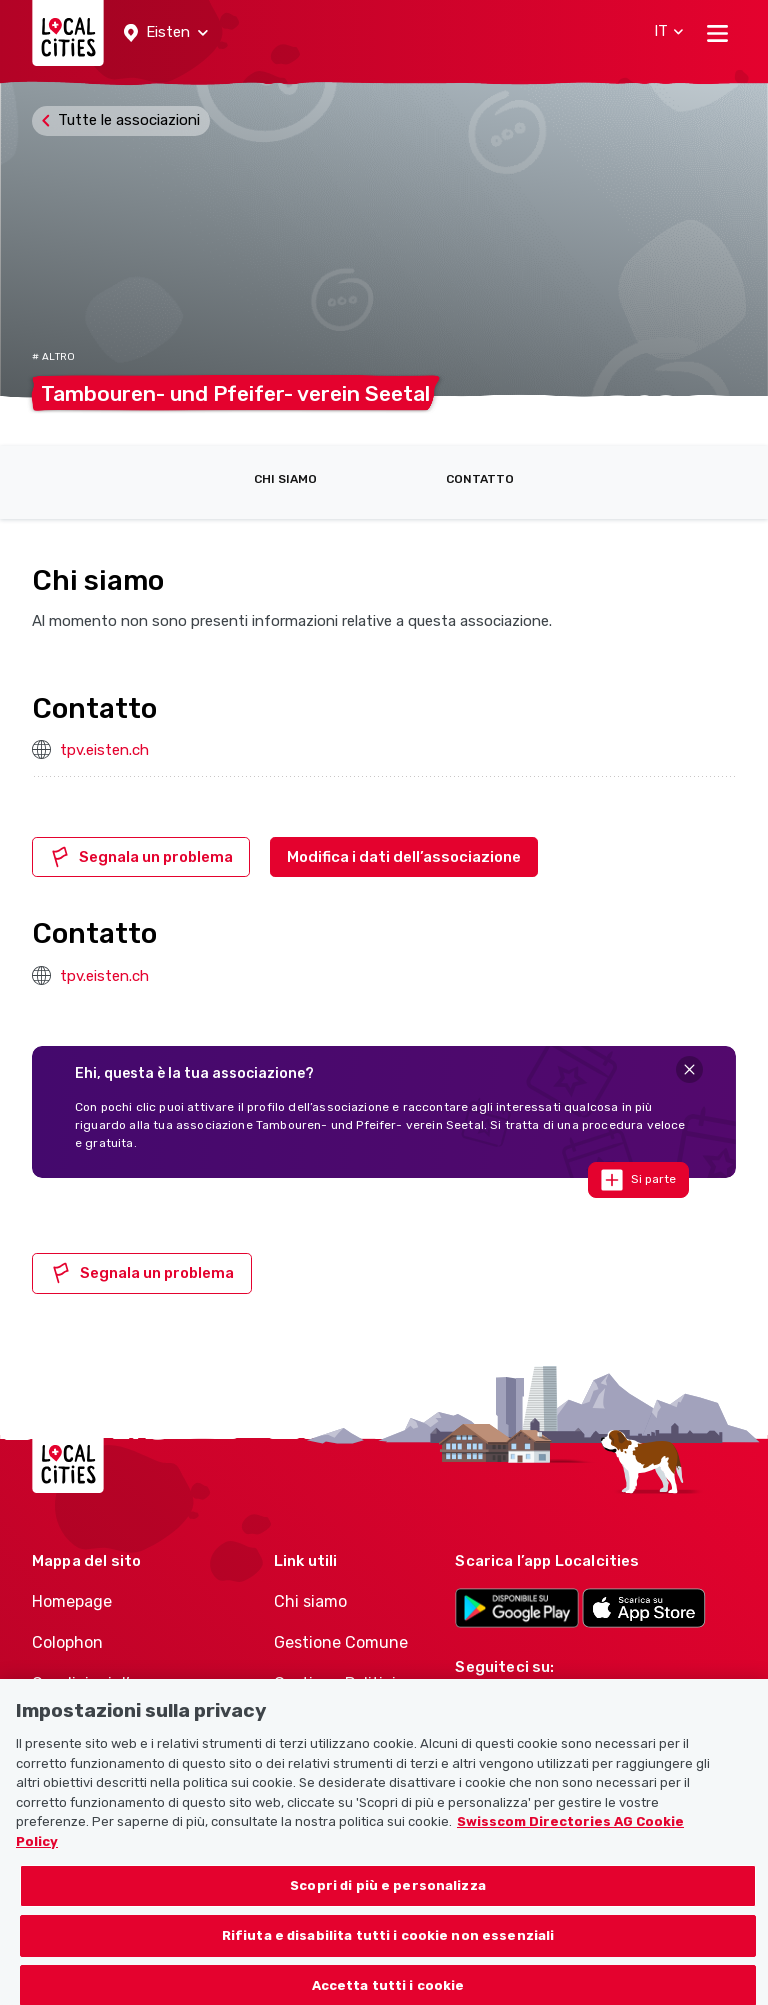 This screenshot has height=2005, width=768. Describe the element at coordinates (689, 1069) in the screenshot. I see `[Close]` at that location.